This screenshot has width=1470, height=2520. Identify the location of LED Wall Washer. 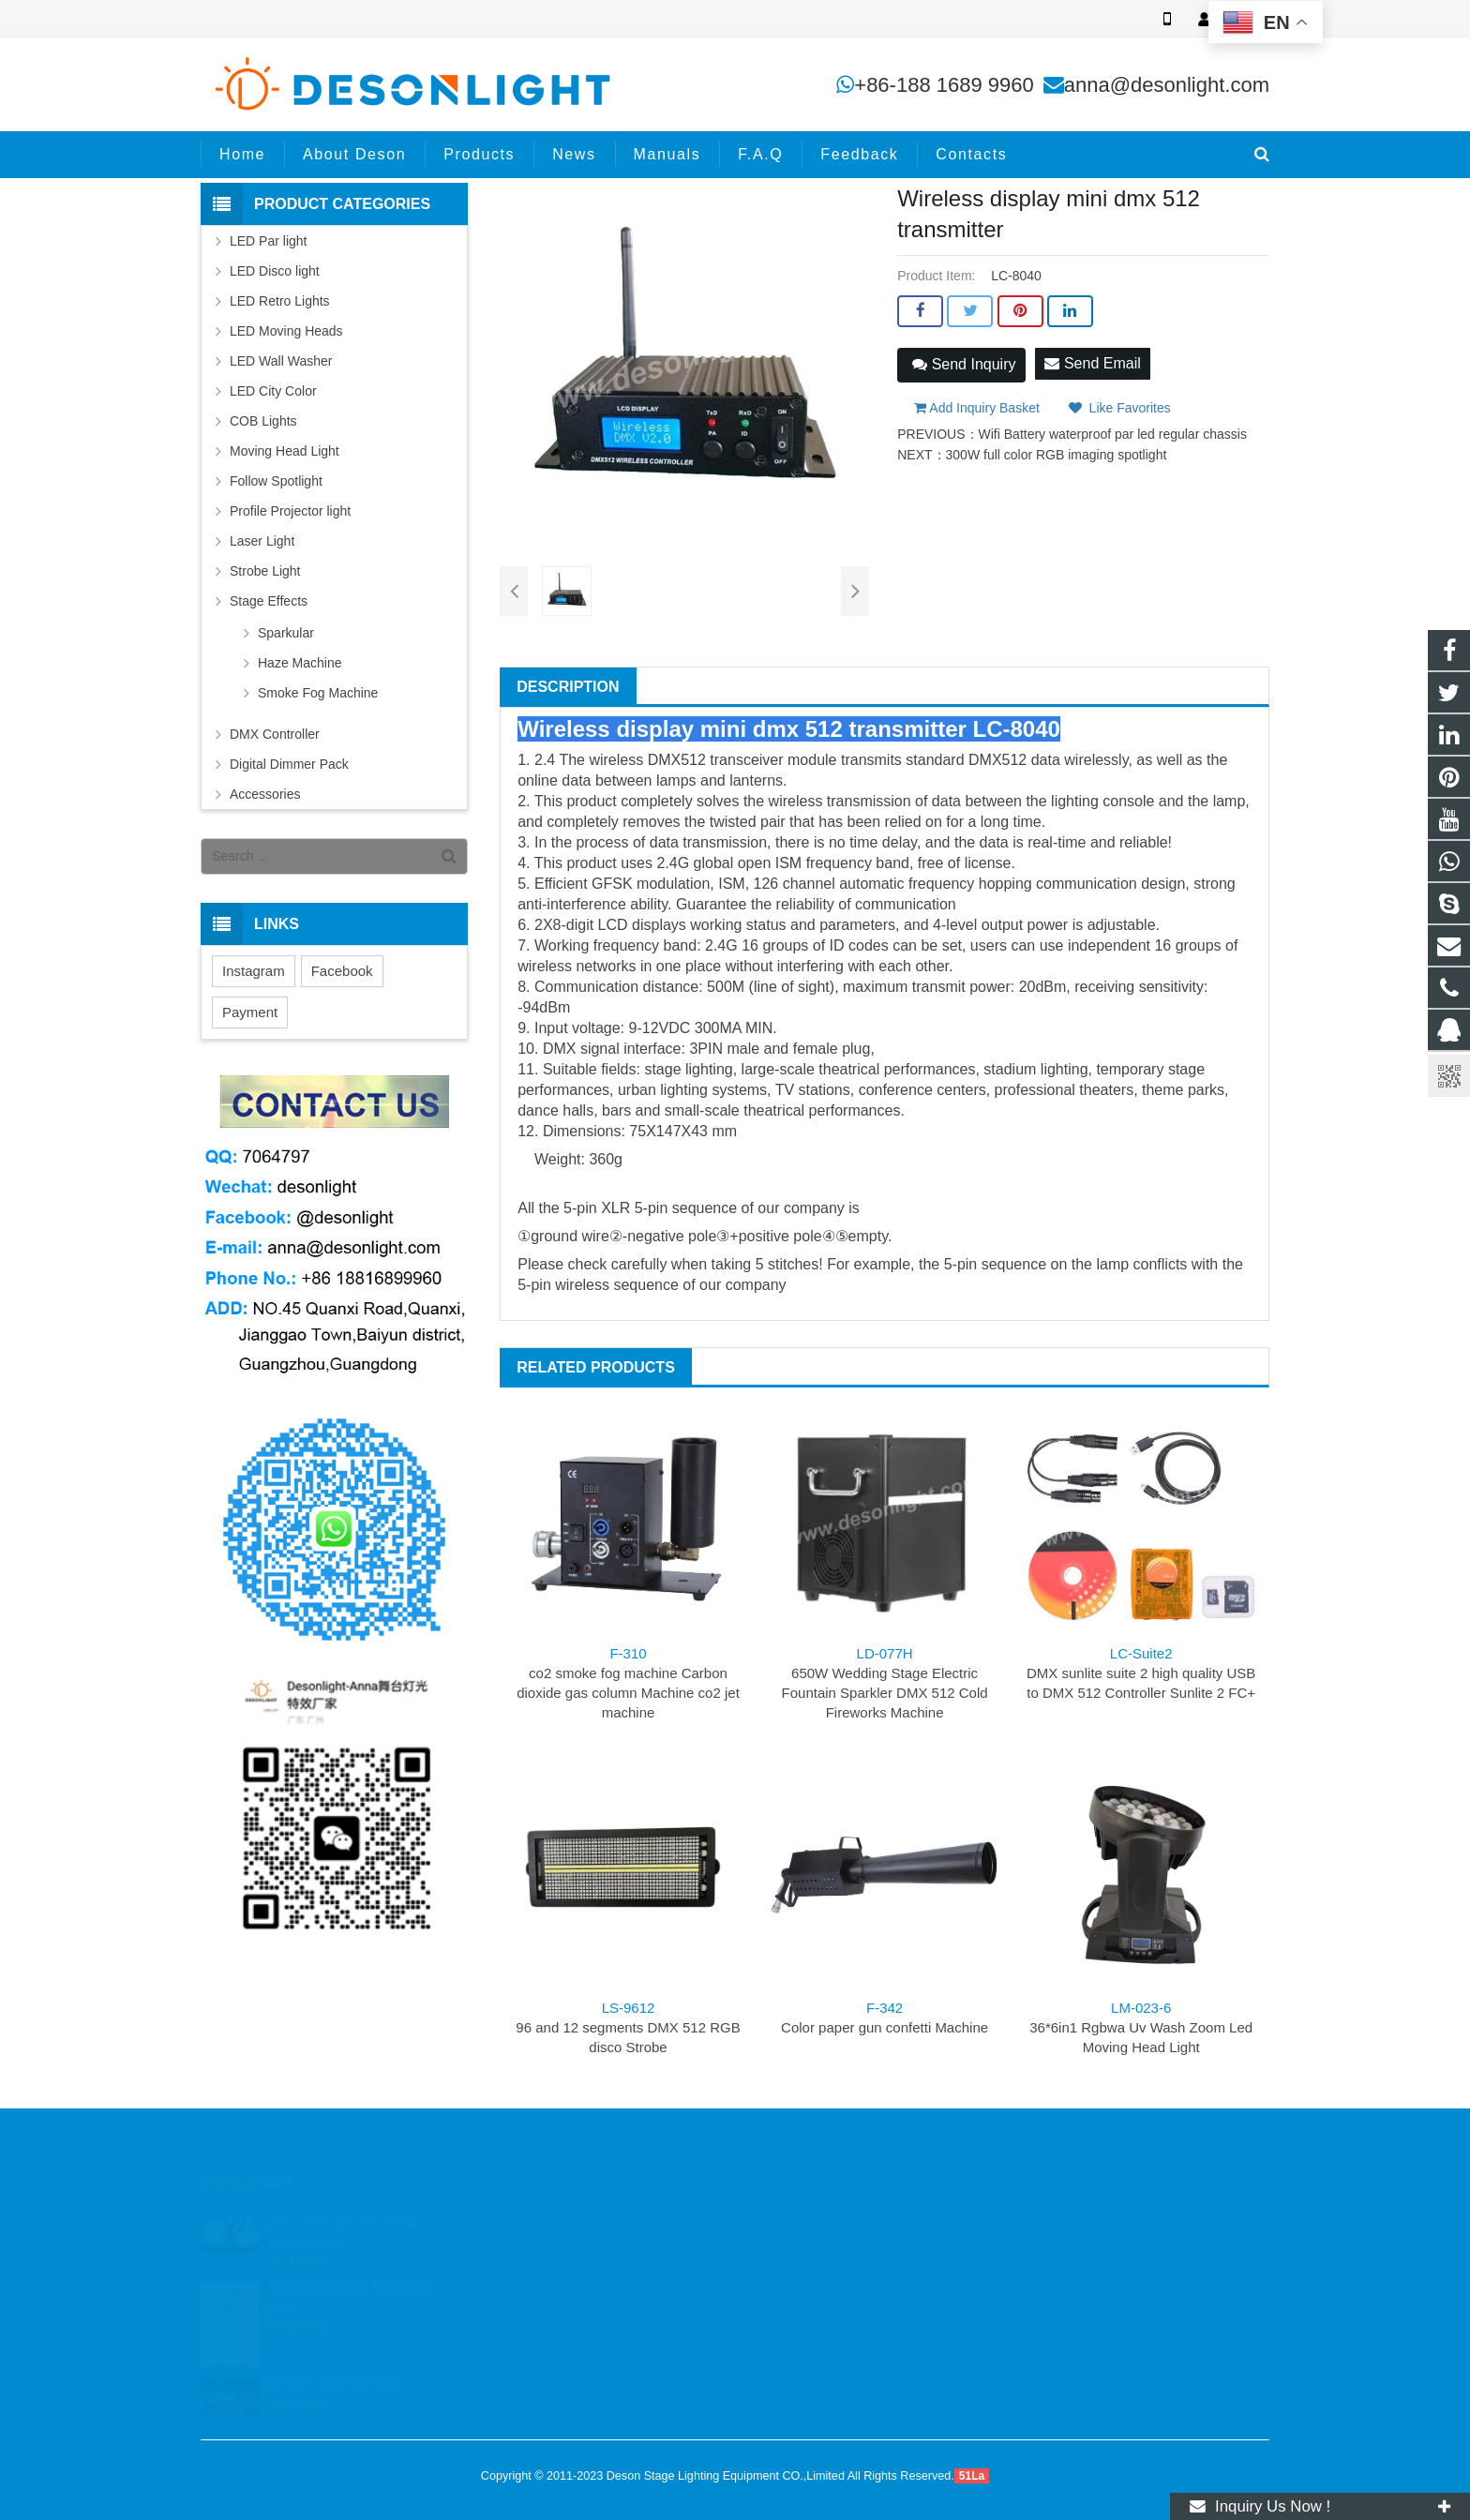
(281, 360).